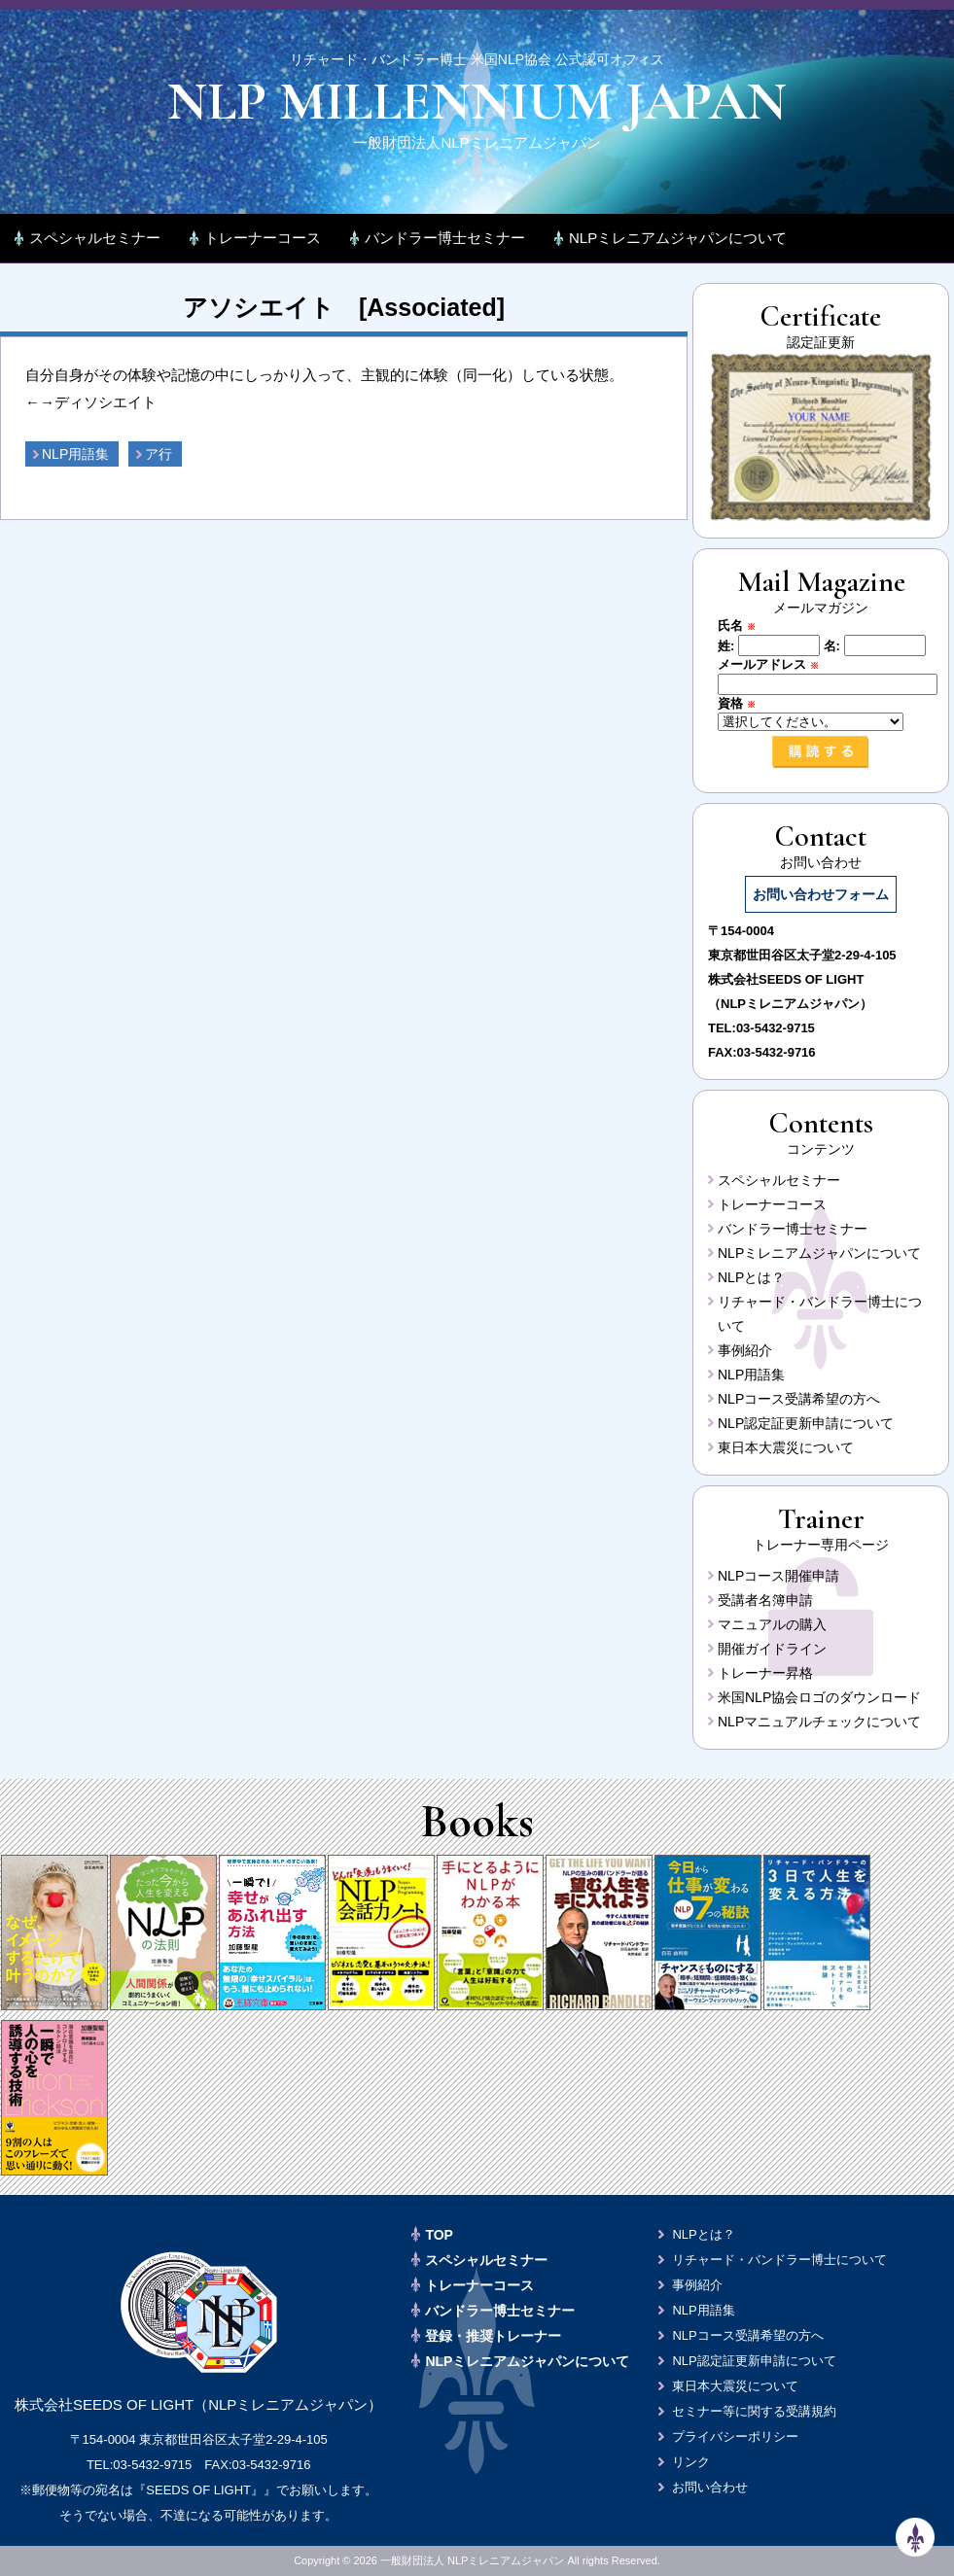 The image size is (954, 2576). I want to click on お問い合わせフォーム, so click(821, 894).